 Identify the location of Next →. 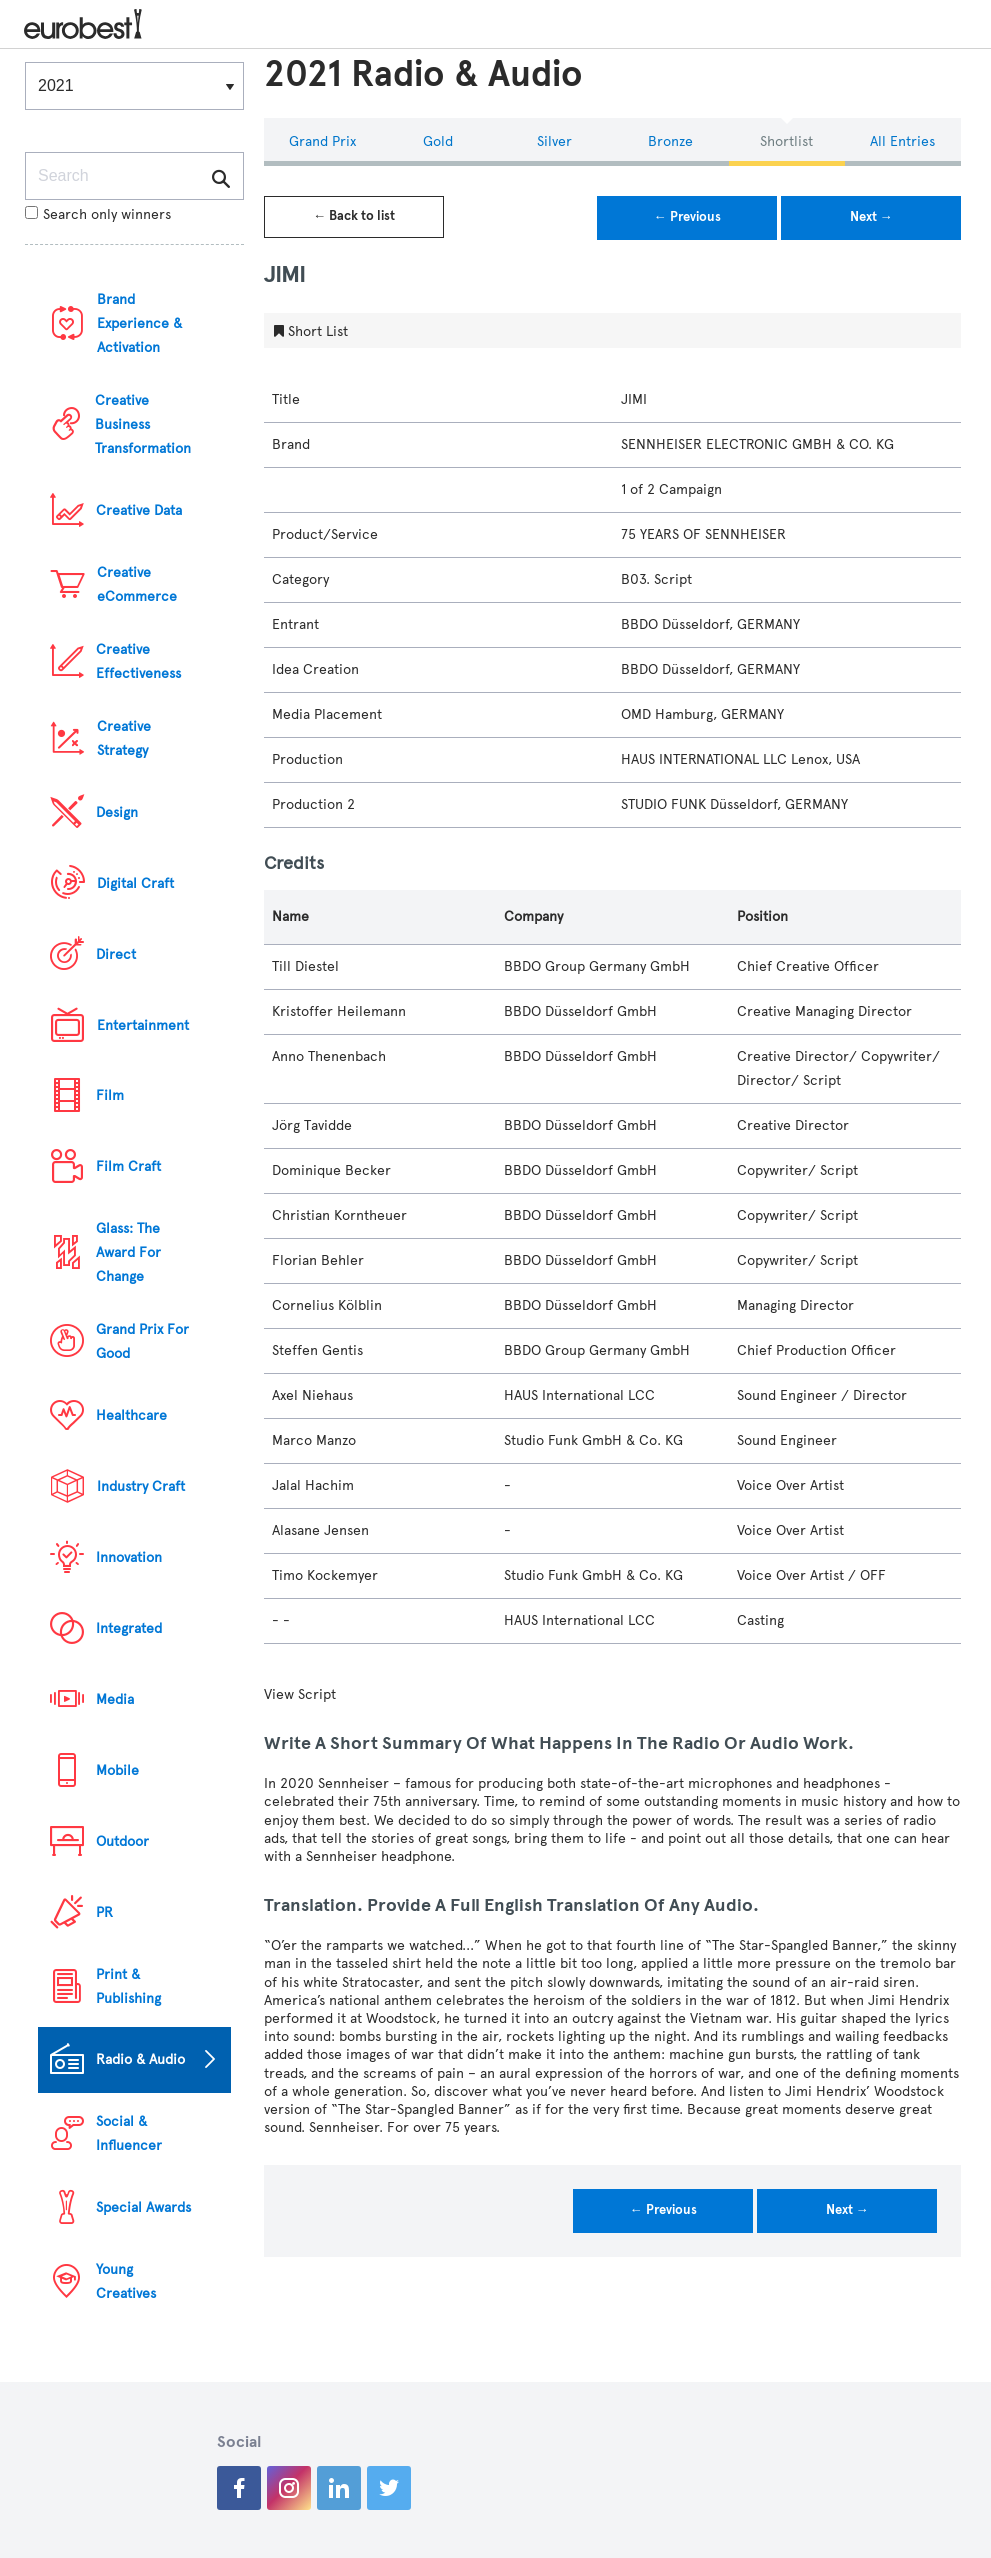
(871, 217).